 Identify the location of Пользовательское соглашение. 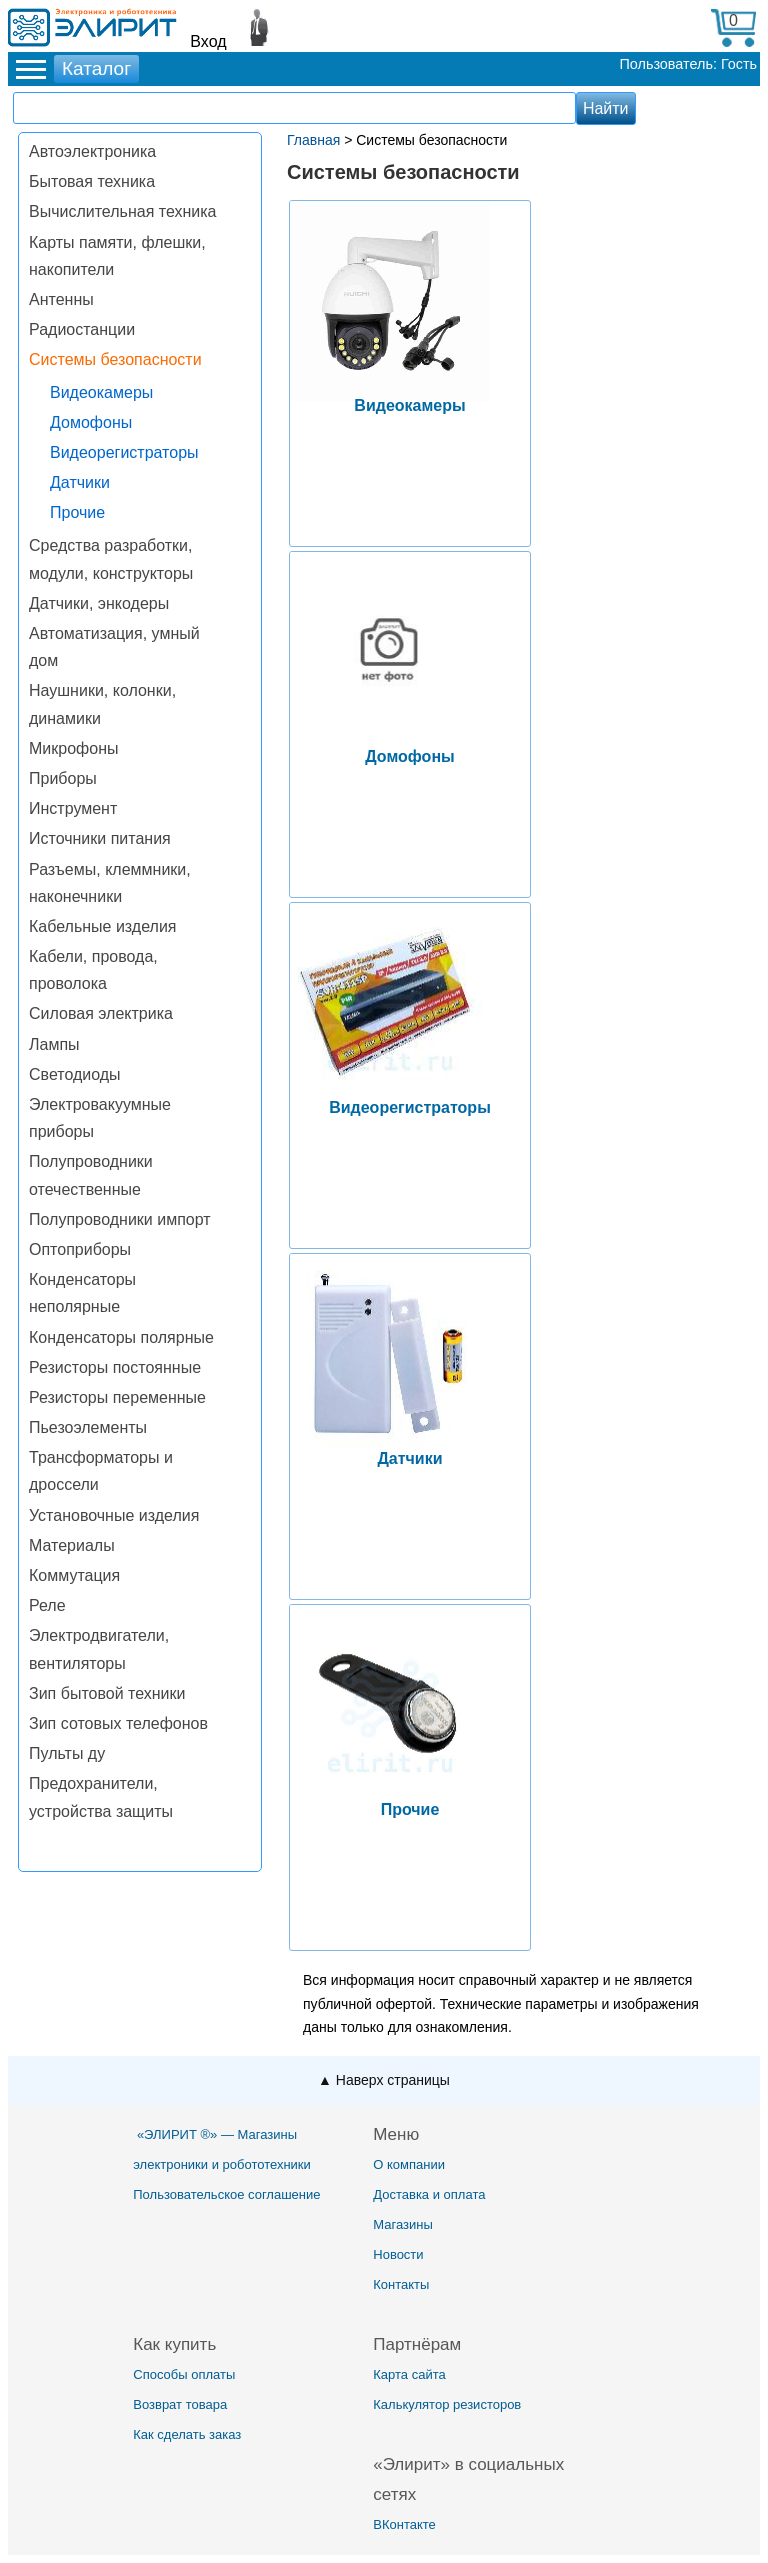
(226, 2194).